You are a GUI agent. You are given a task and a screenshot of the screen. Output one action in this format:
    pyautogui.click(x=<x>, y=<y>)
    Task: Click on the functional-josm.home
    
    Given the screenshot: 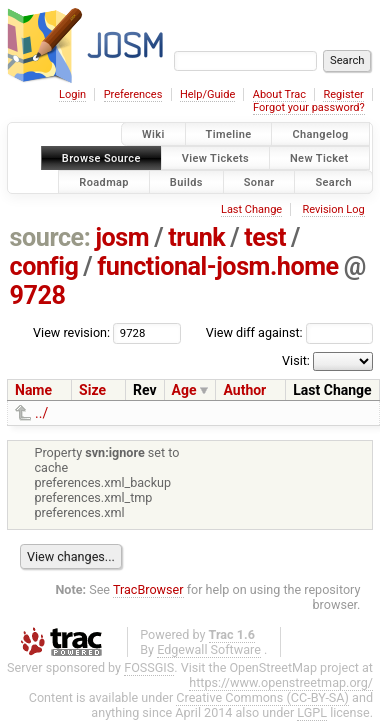 What is the action you would take?
    pyautogui.click(x=217, y=266)
    